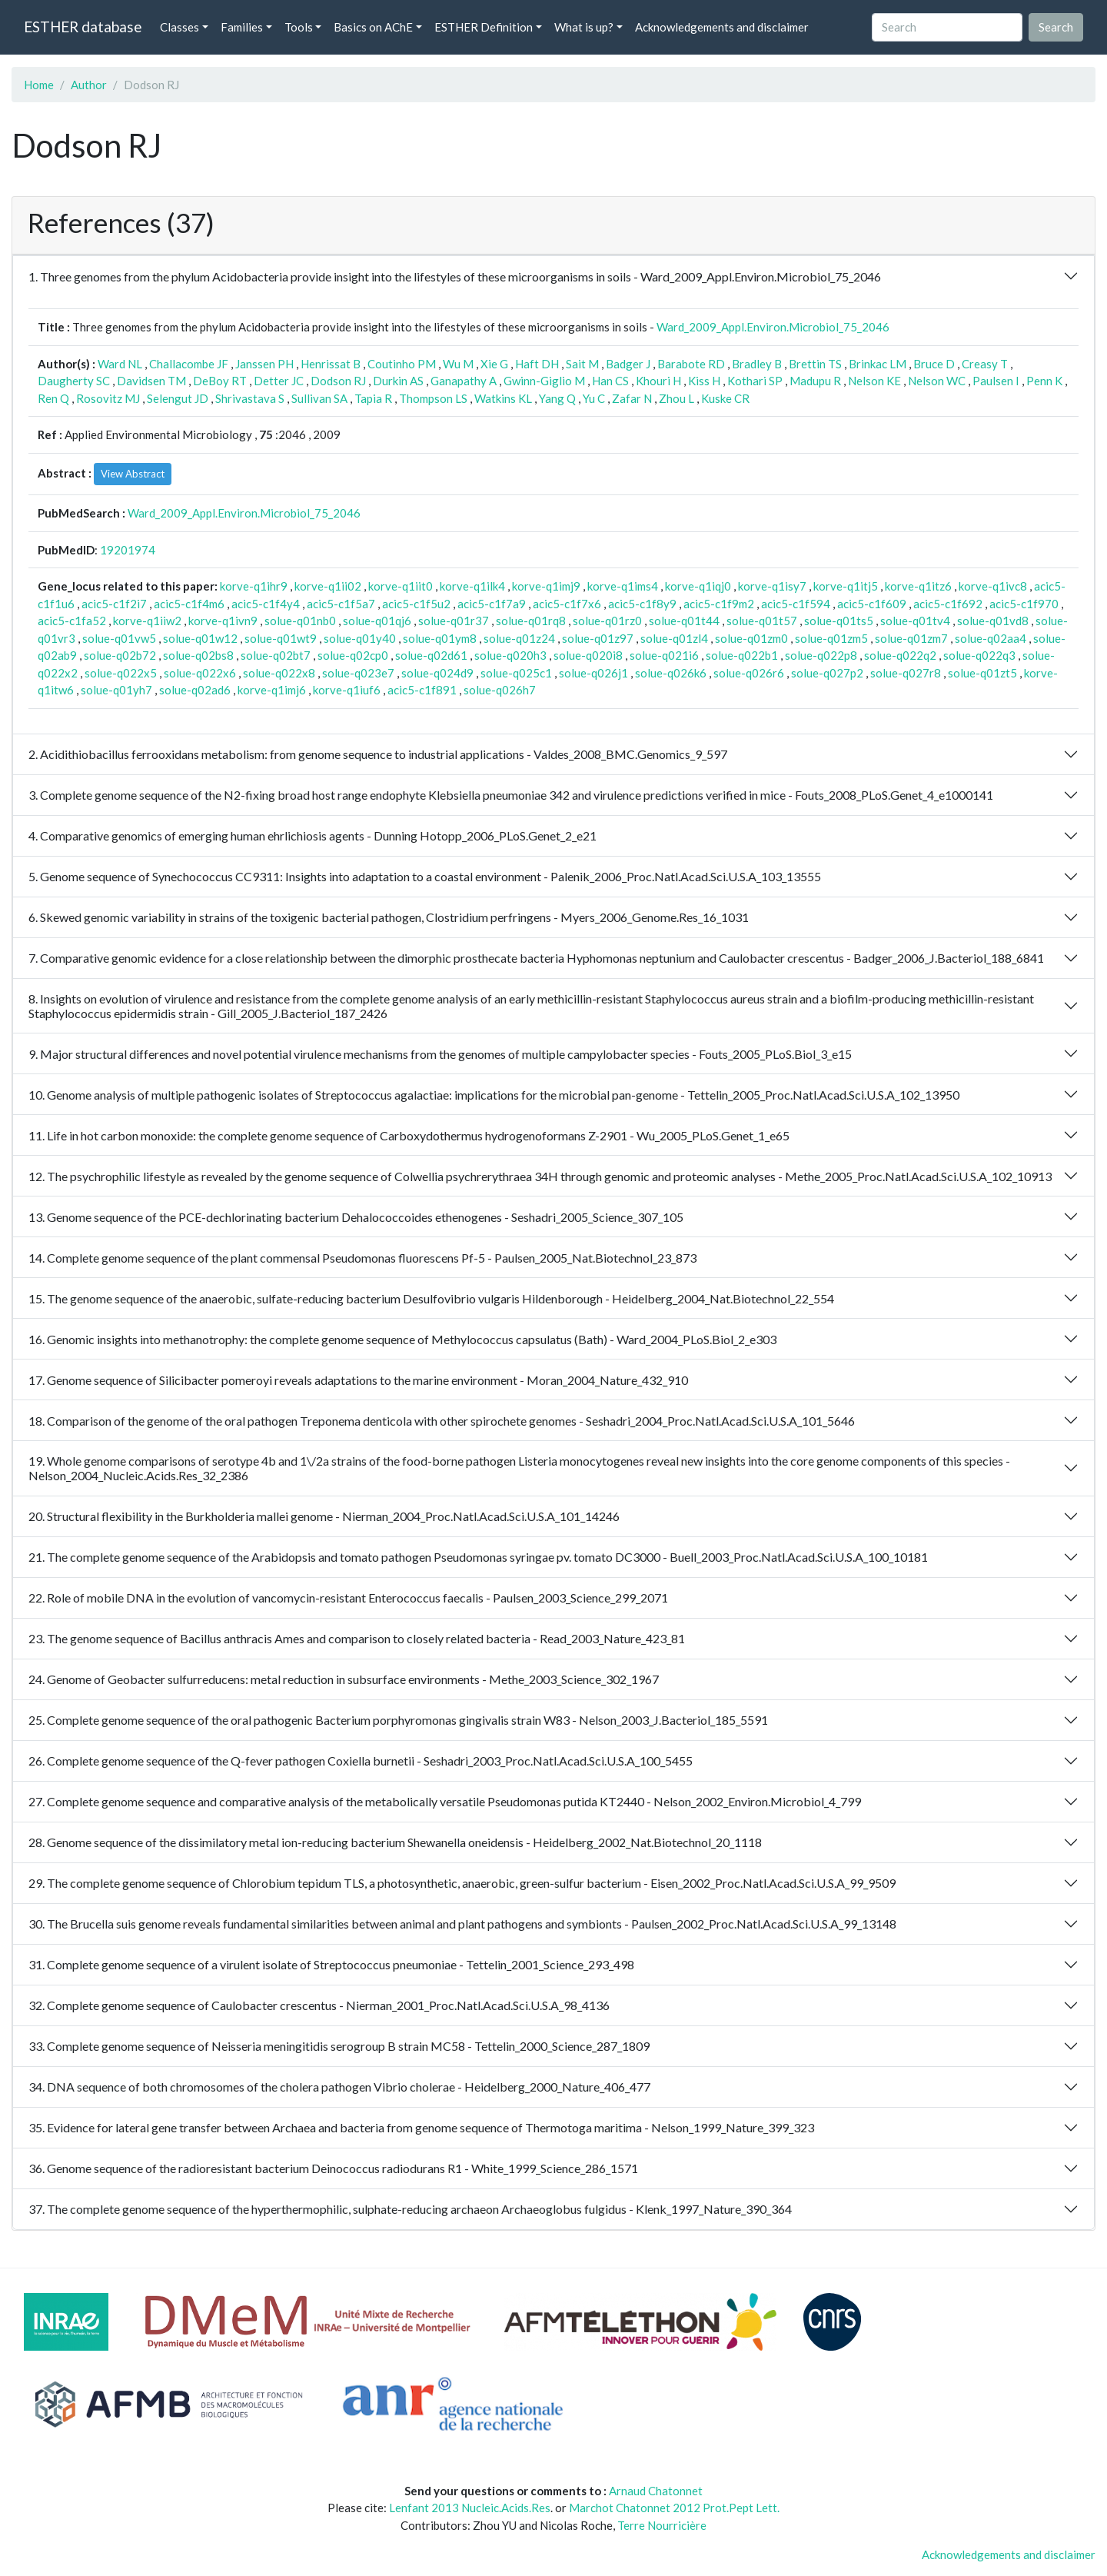 The height and width of the screenshot is (2576, 1107). I want to click on What is up? [button], so click(583, 27).